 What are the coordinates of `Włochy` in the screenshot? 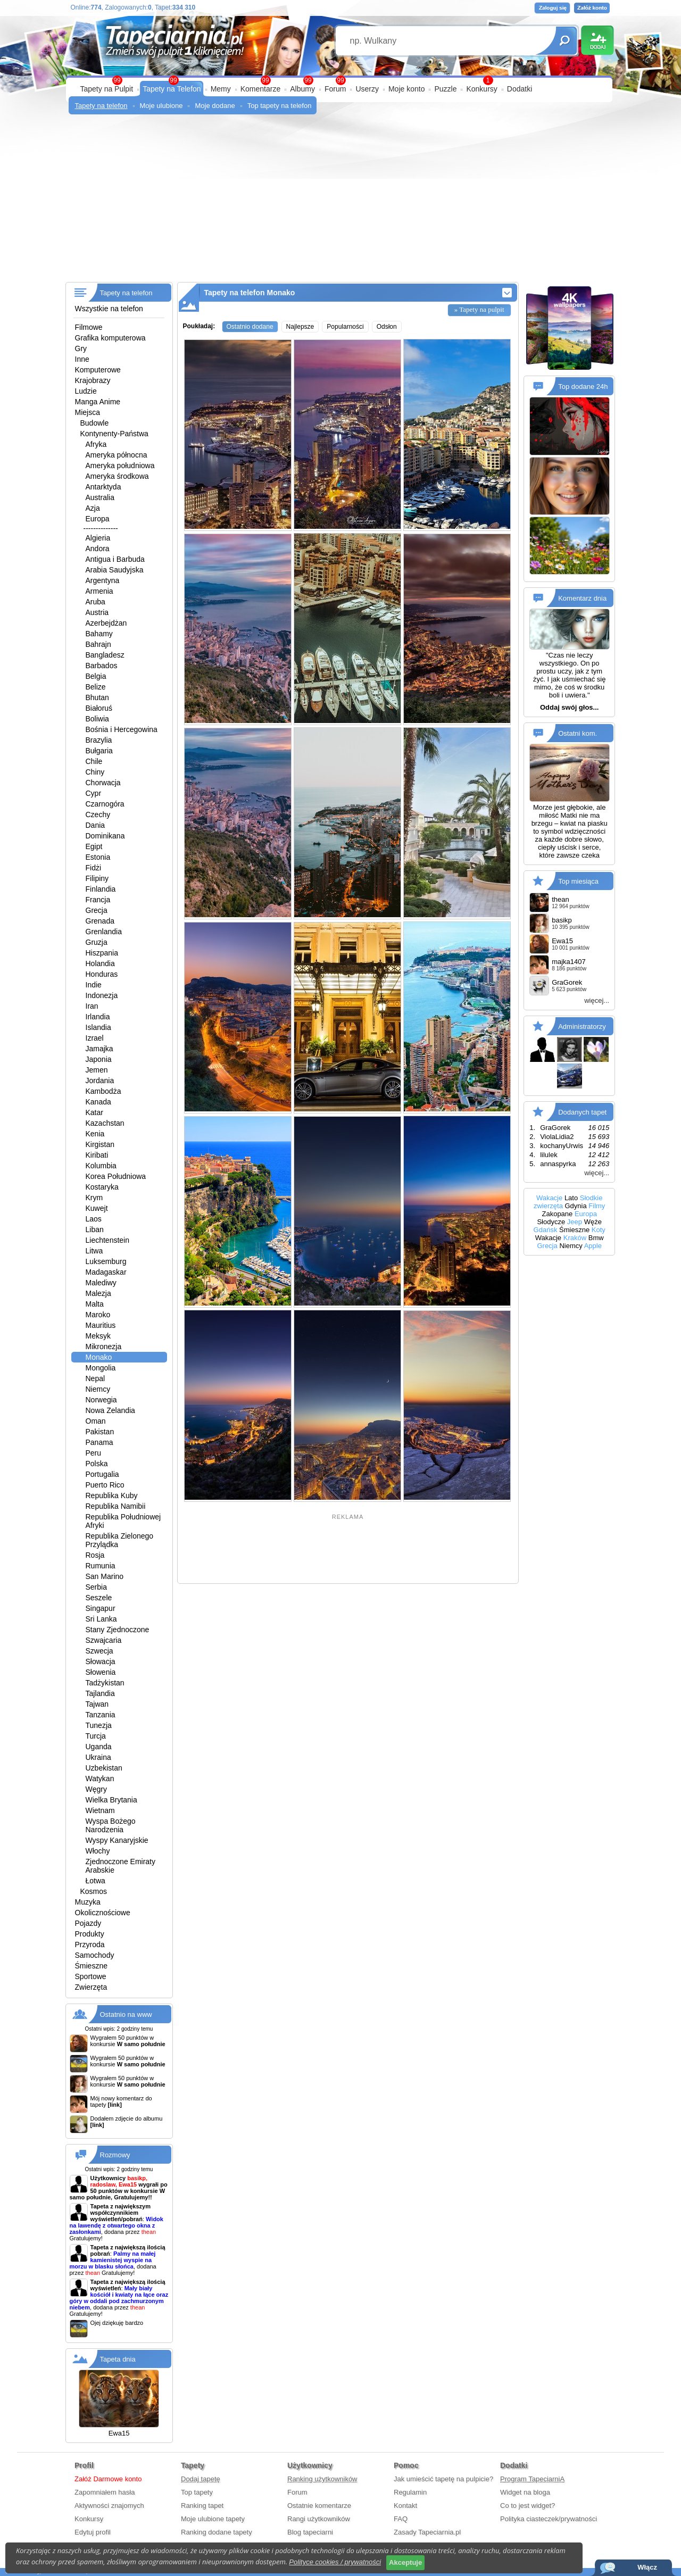 It's located at (98, 1851).